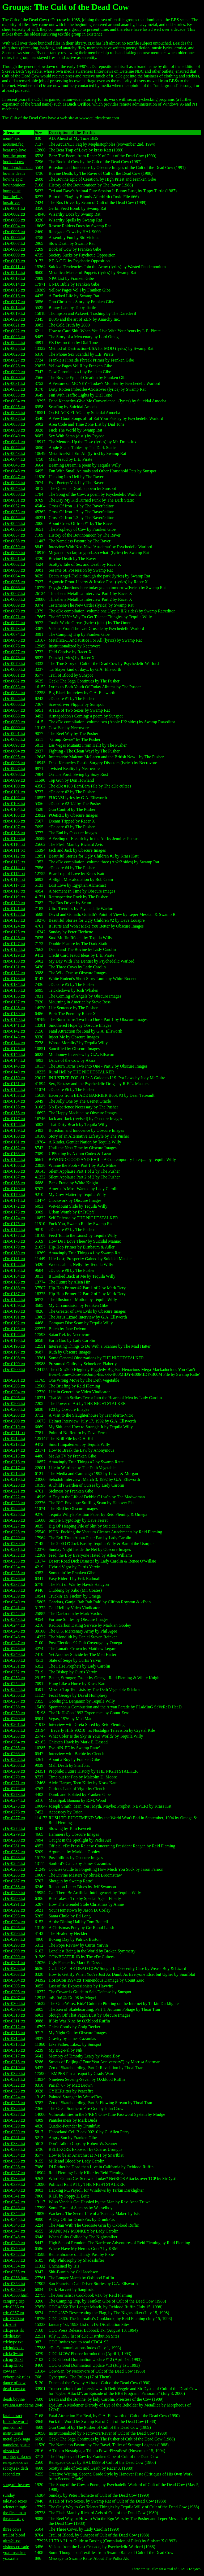 This screenshot has width=204, height=2576. What do you see at coordinates (11, 2336) in the screenshot?
I see `cdcdist.txt` at bounding box center [11, 2336].